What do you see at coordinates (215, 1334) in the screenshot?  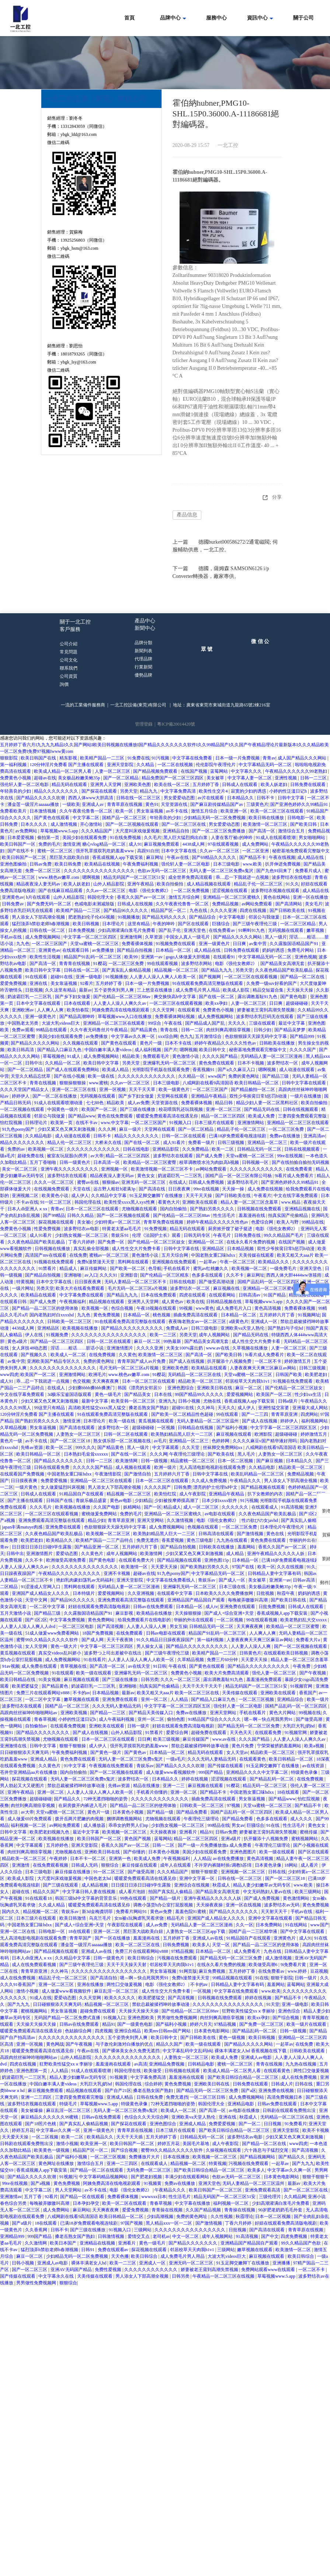 I see `成年人视频网站` at bounding box center [215, 1334].